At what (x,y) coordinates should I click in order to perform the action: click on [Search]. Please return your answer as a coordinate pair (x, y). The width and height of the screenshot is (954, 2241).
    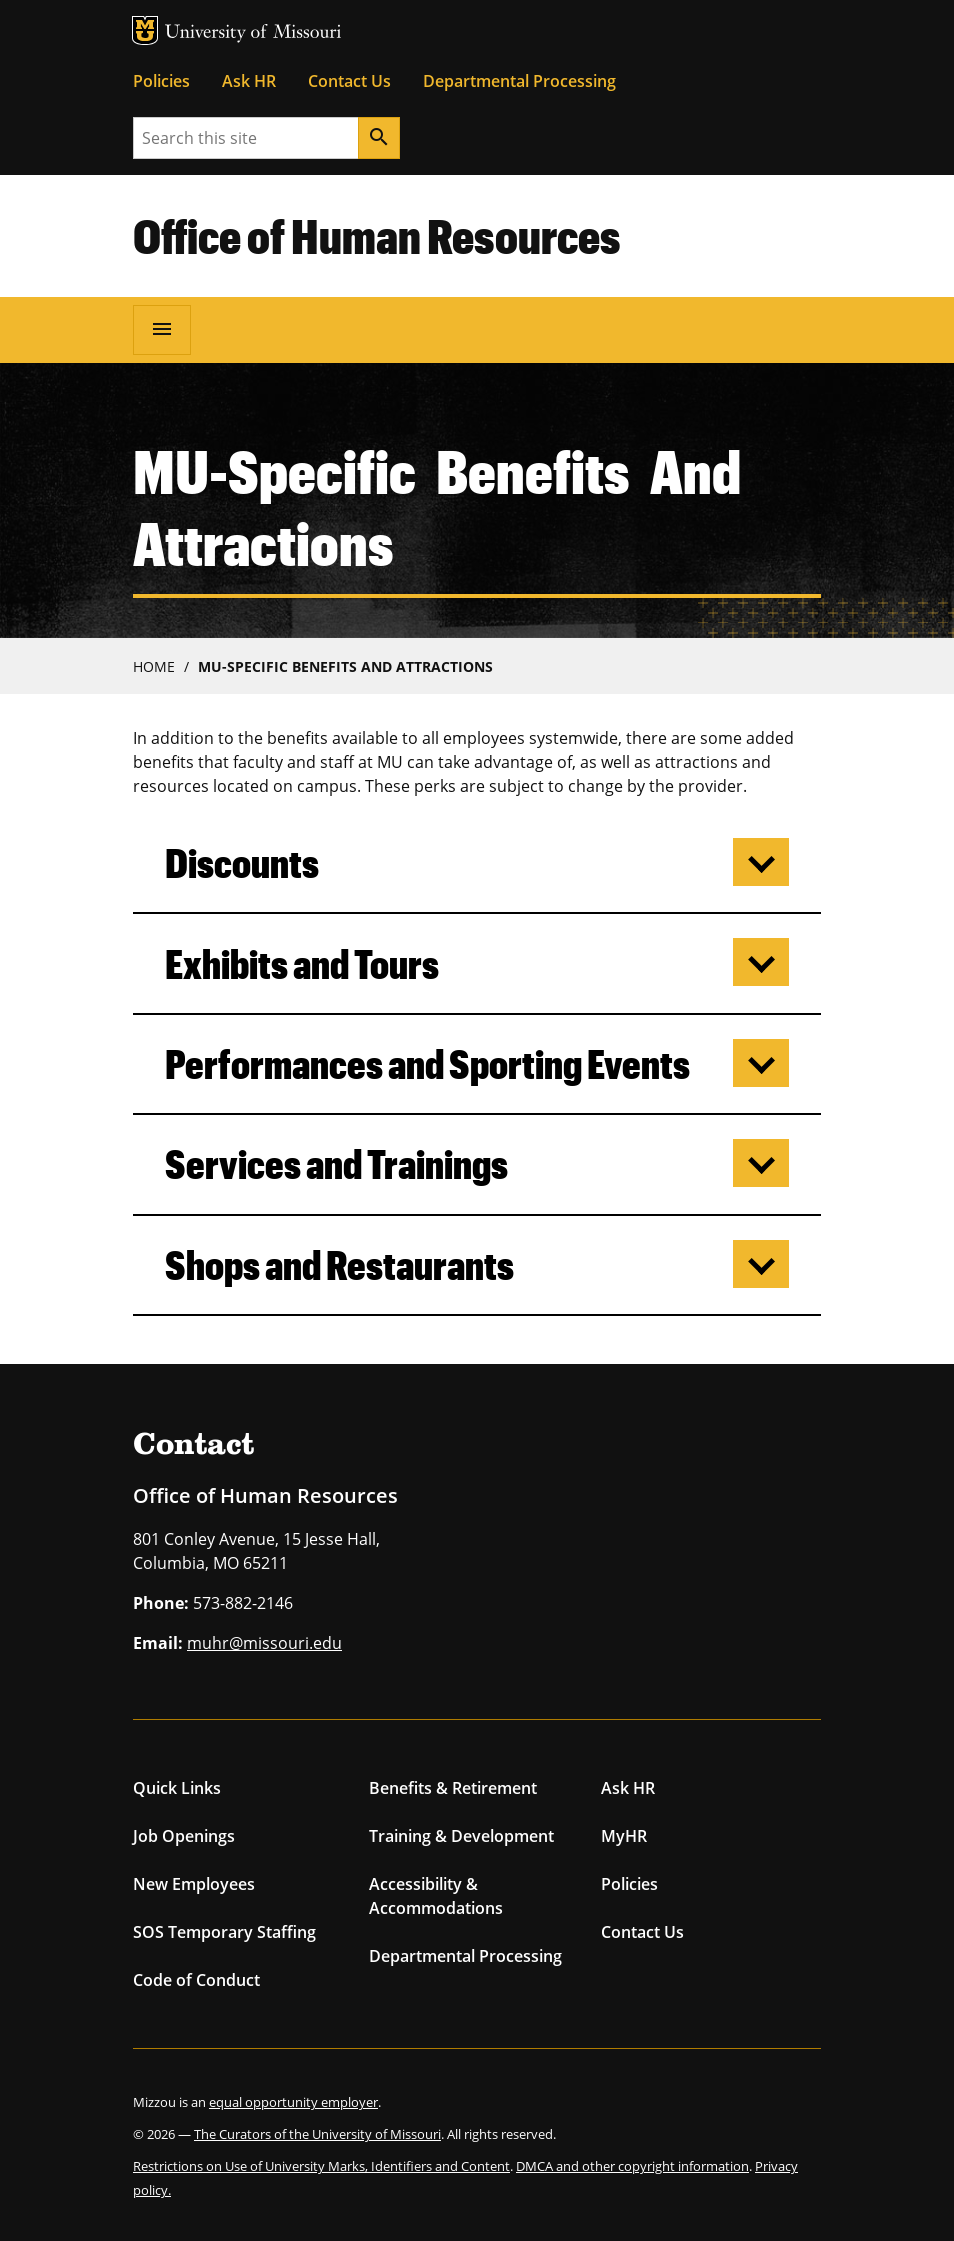
    Looking at the image, I should click on (379, 138).